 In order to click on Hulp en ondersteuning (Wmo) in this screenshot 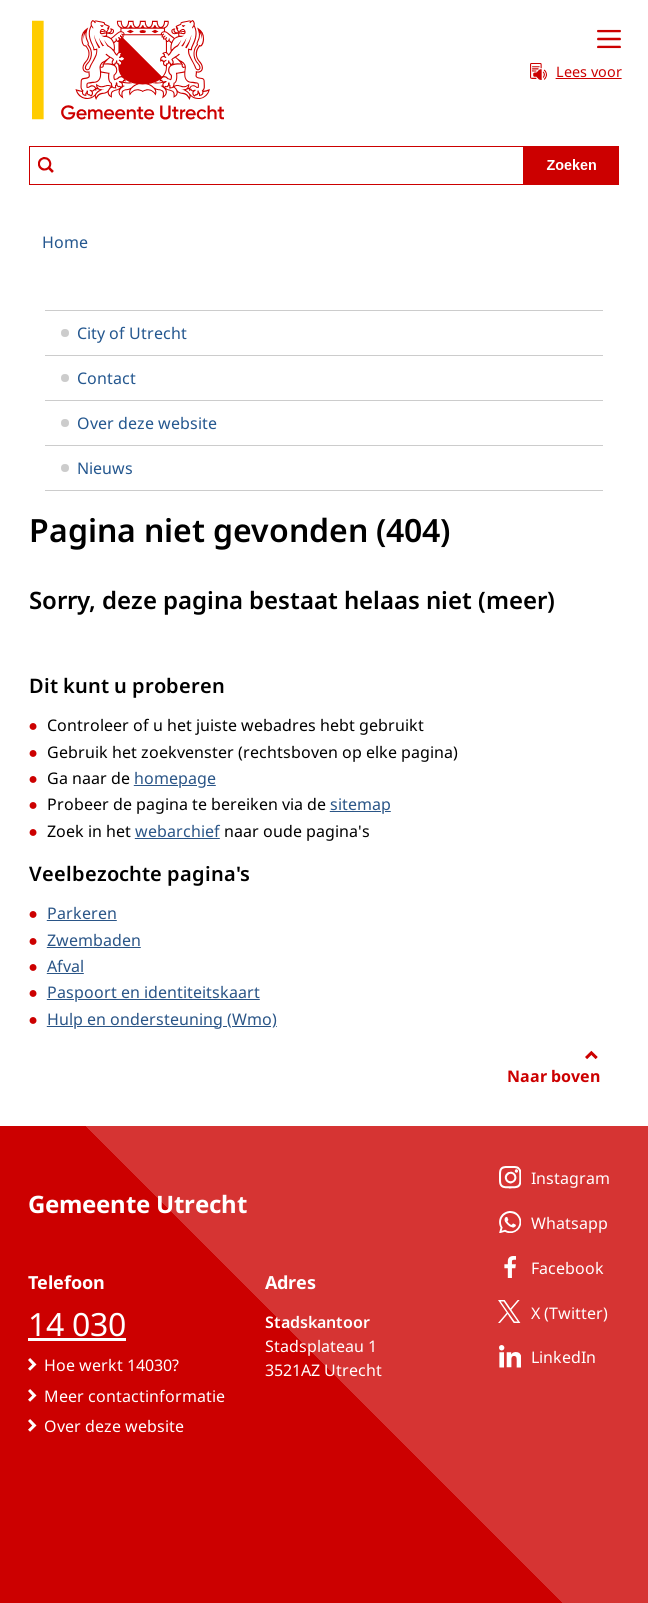, I will do `click(162, 1019)`.